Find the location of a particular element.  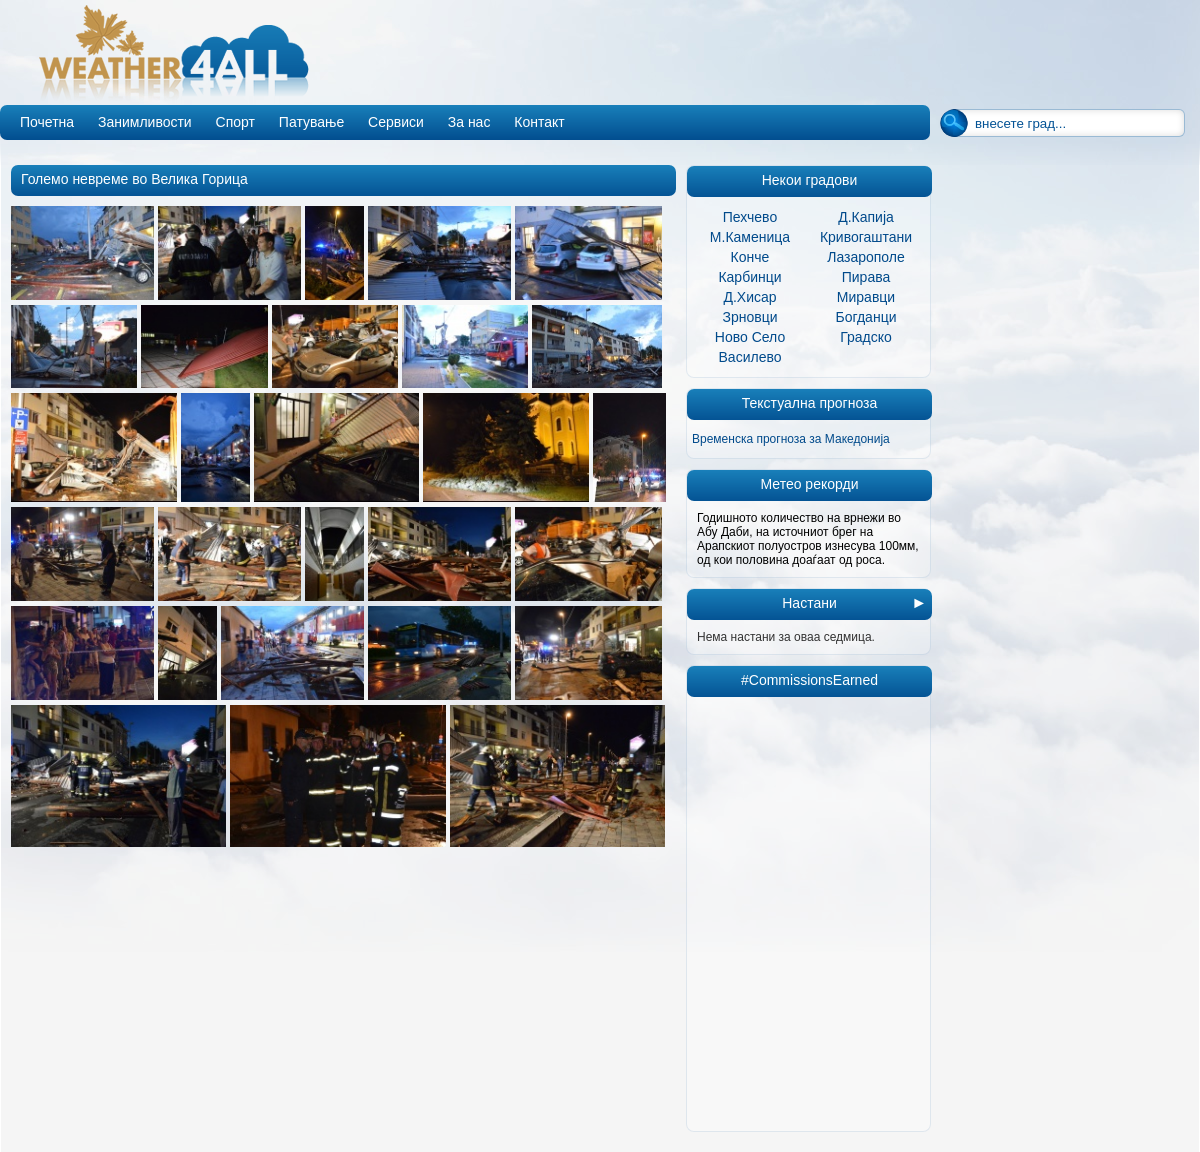

Градско is located at coordinates (866, 337).